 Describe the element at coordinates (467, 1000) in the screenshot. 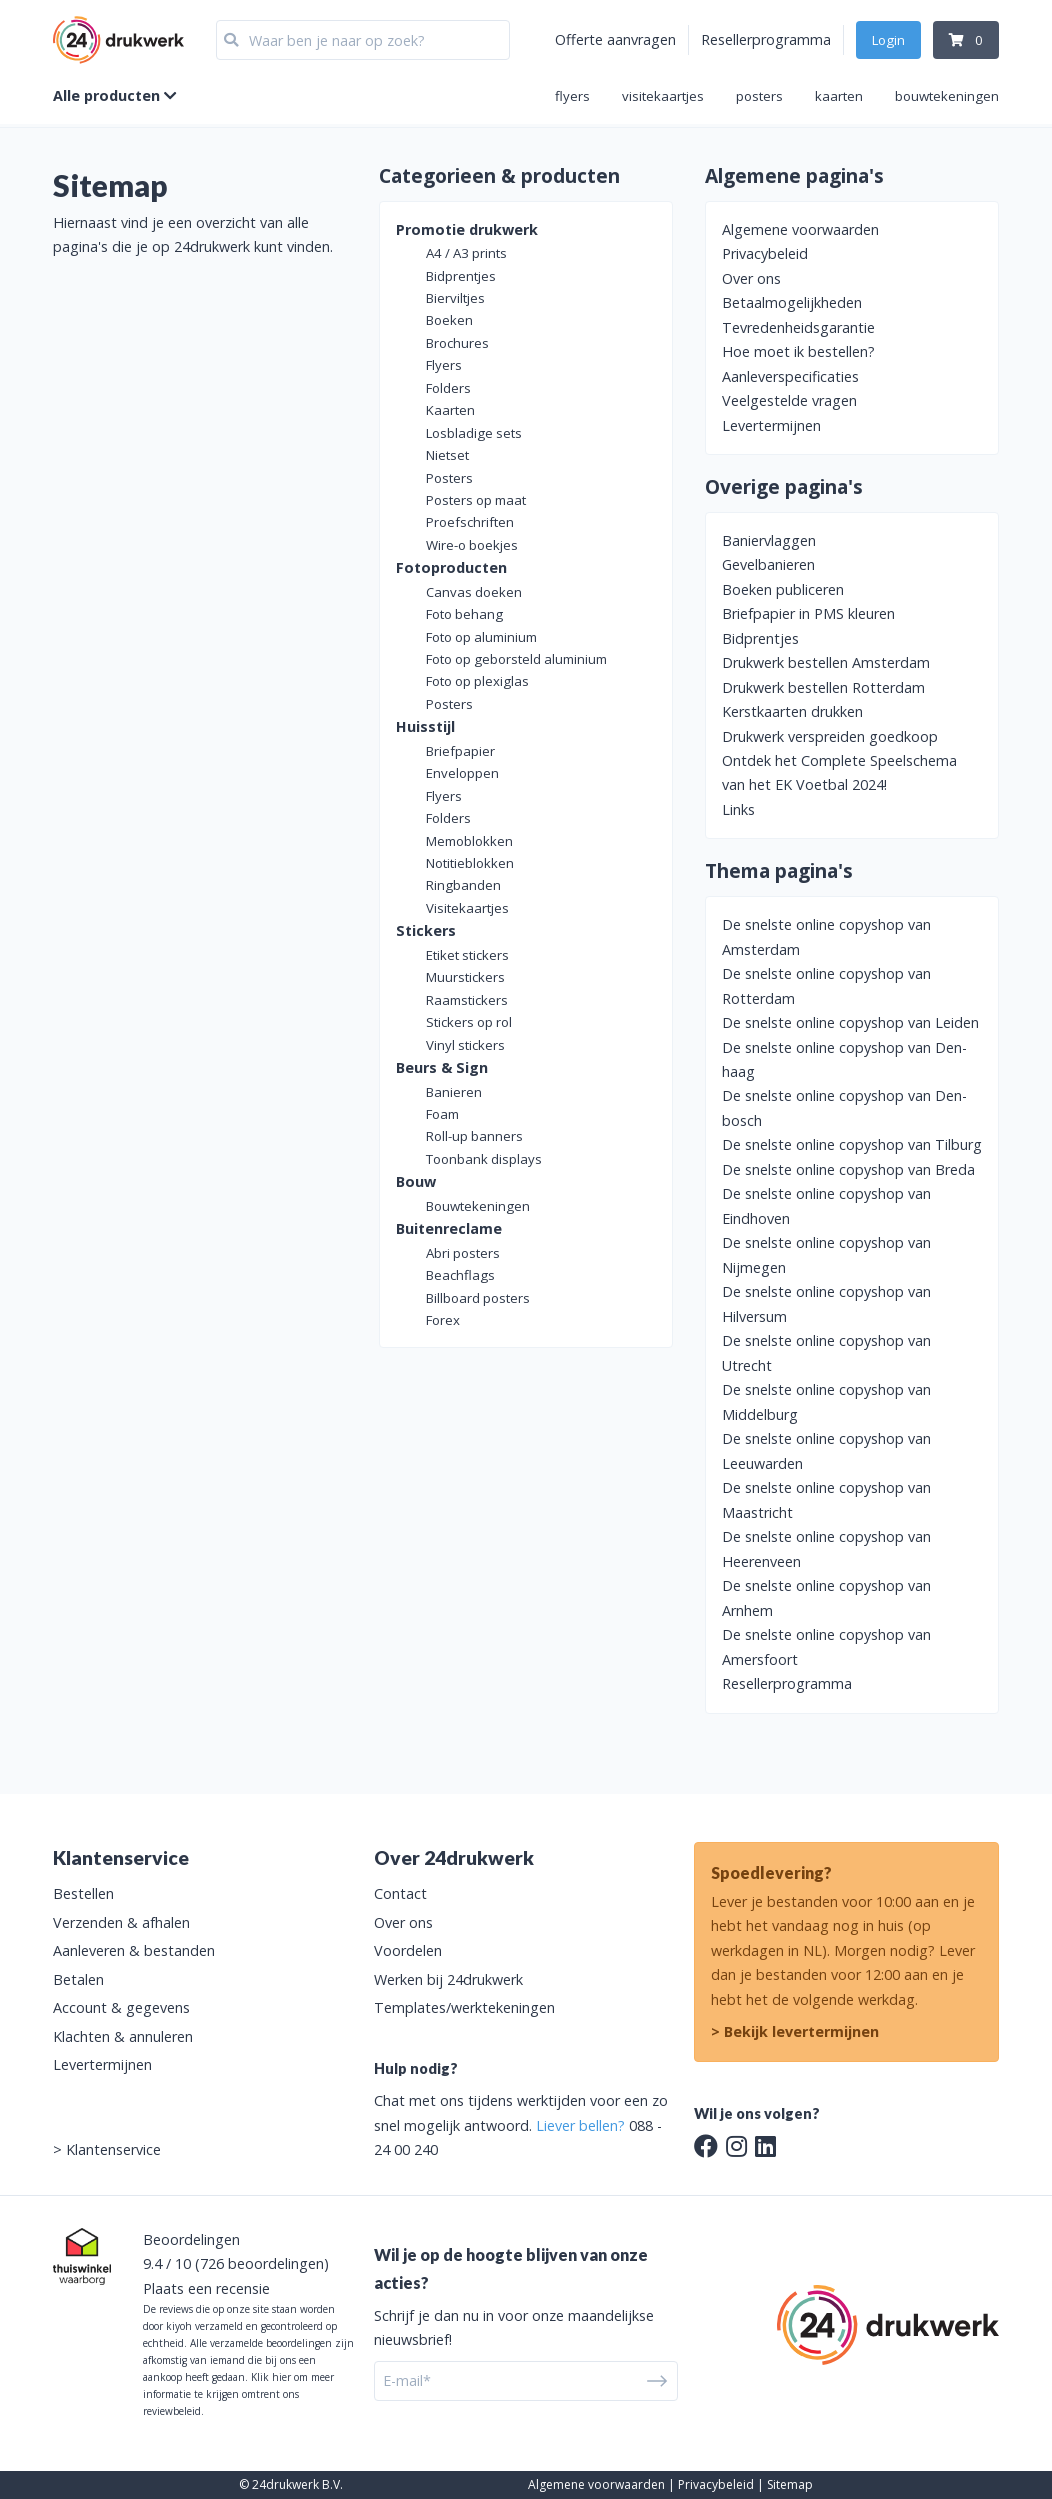

I see `Raamstickers` at that location.